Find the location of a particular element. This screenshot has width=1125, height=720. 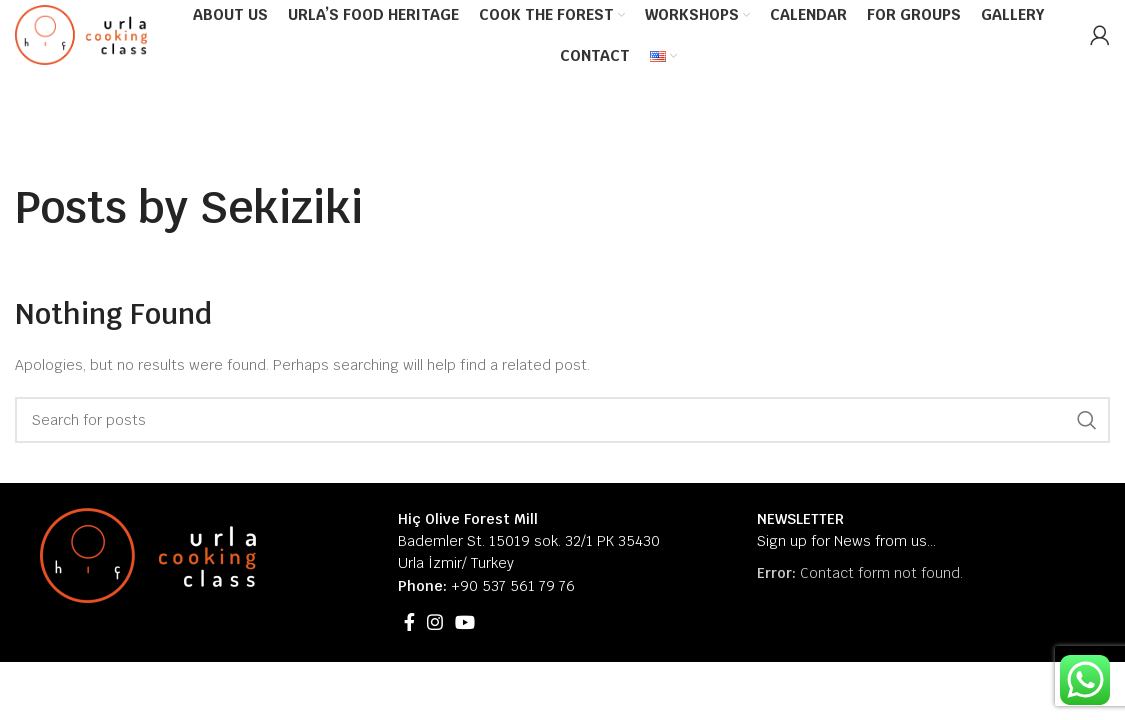

[Search] is located at coordinates (562, 420).